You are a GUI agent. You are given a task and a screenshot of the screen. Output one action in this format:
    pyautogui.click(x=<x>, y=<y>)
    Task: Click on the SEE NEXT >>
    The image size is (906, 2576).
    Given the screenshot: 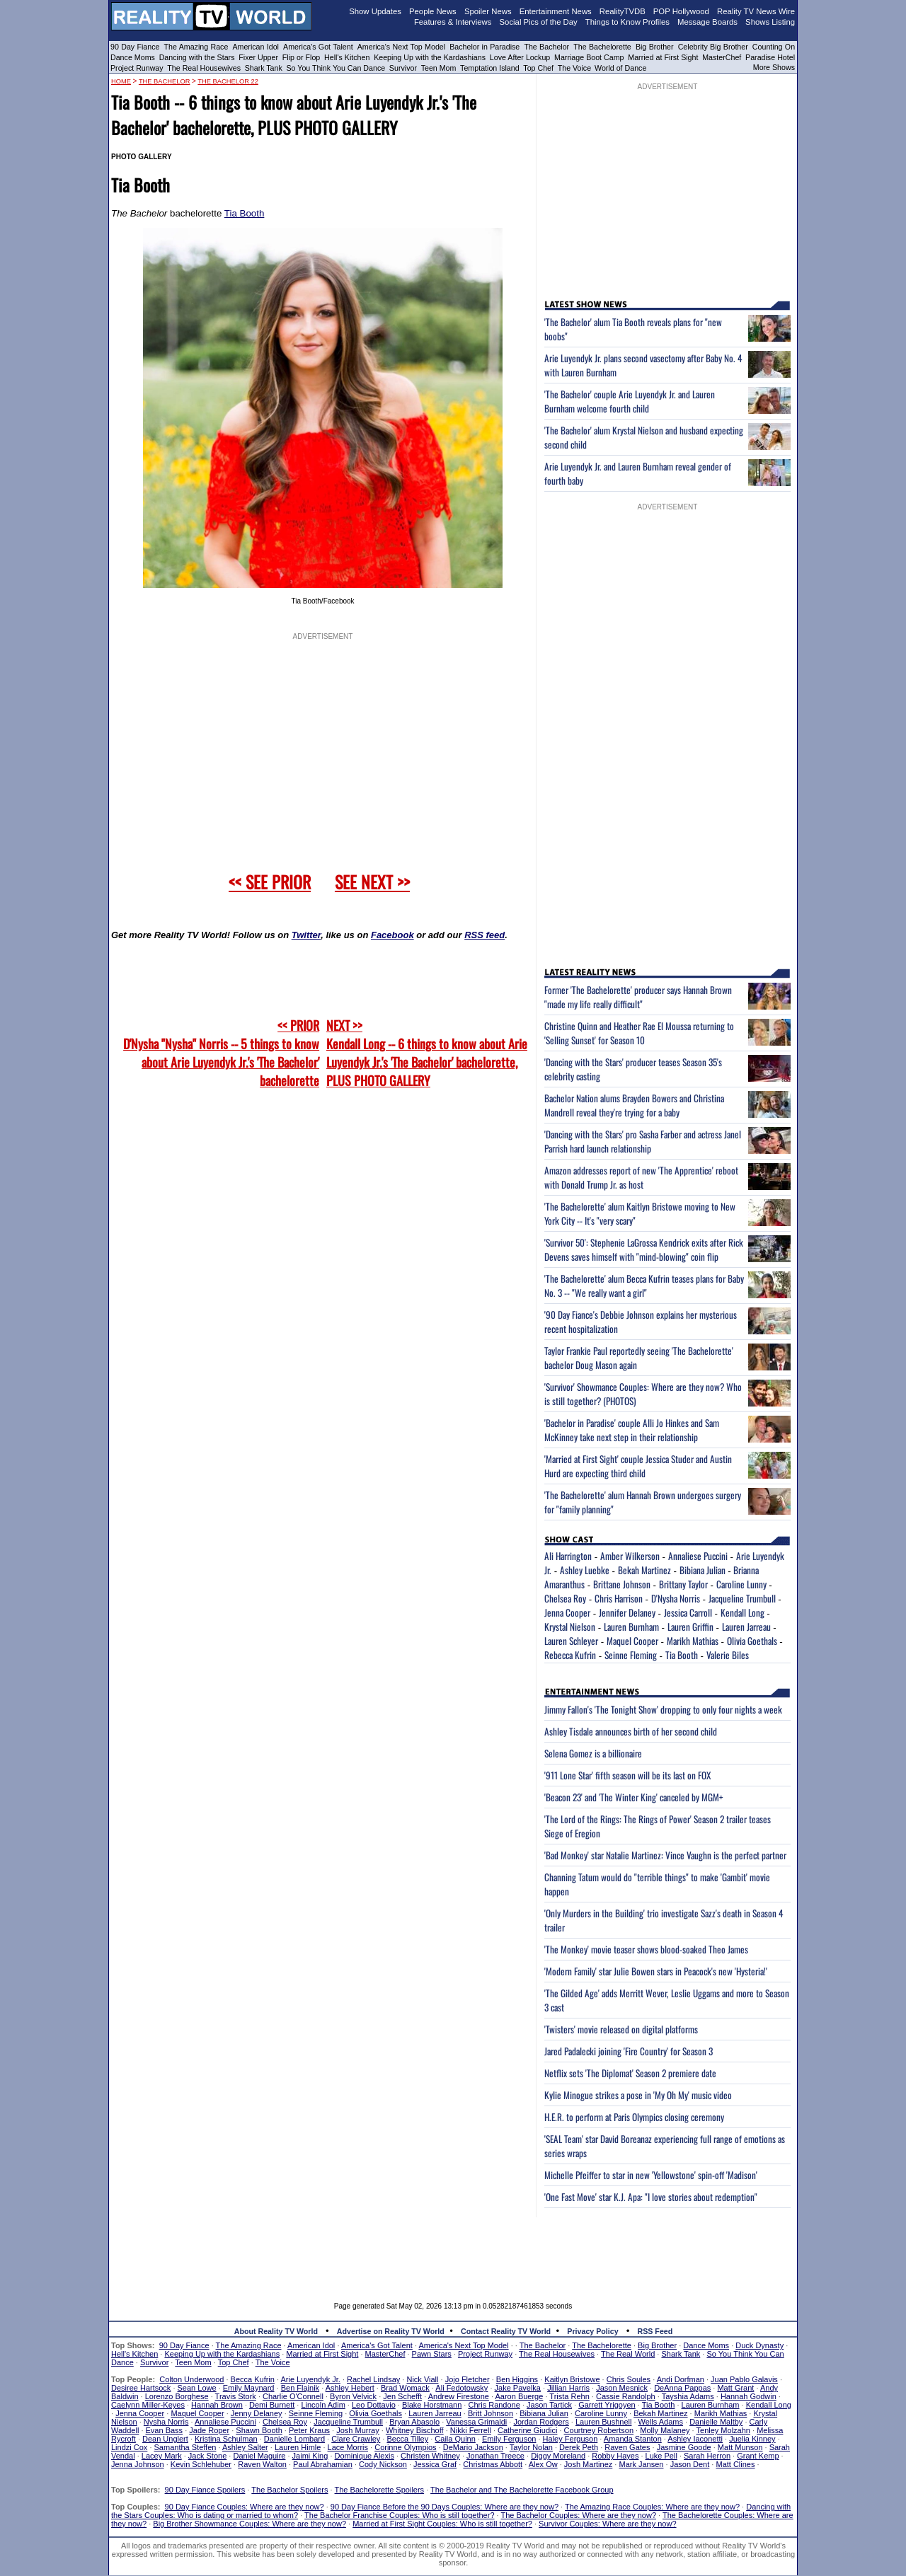 What is the action you would take?
    pyautogui.click(x=372, y=881)
    